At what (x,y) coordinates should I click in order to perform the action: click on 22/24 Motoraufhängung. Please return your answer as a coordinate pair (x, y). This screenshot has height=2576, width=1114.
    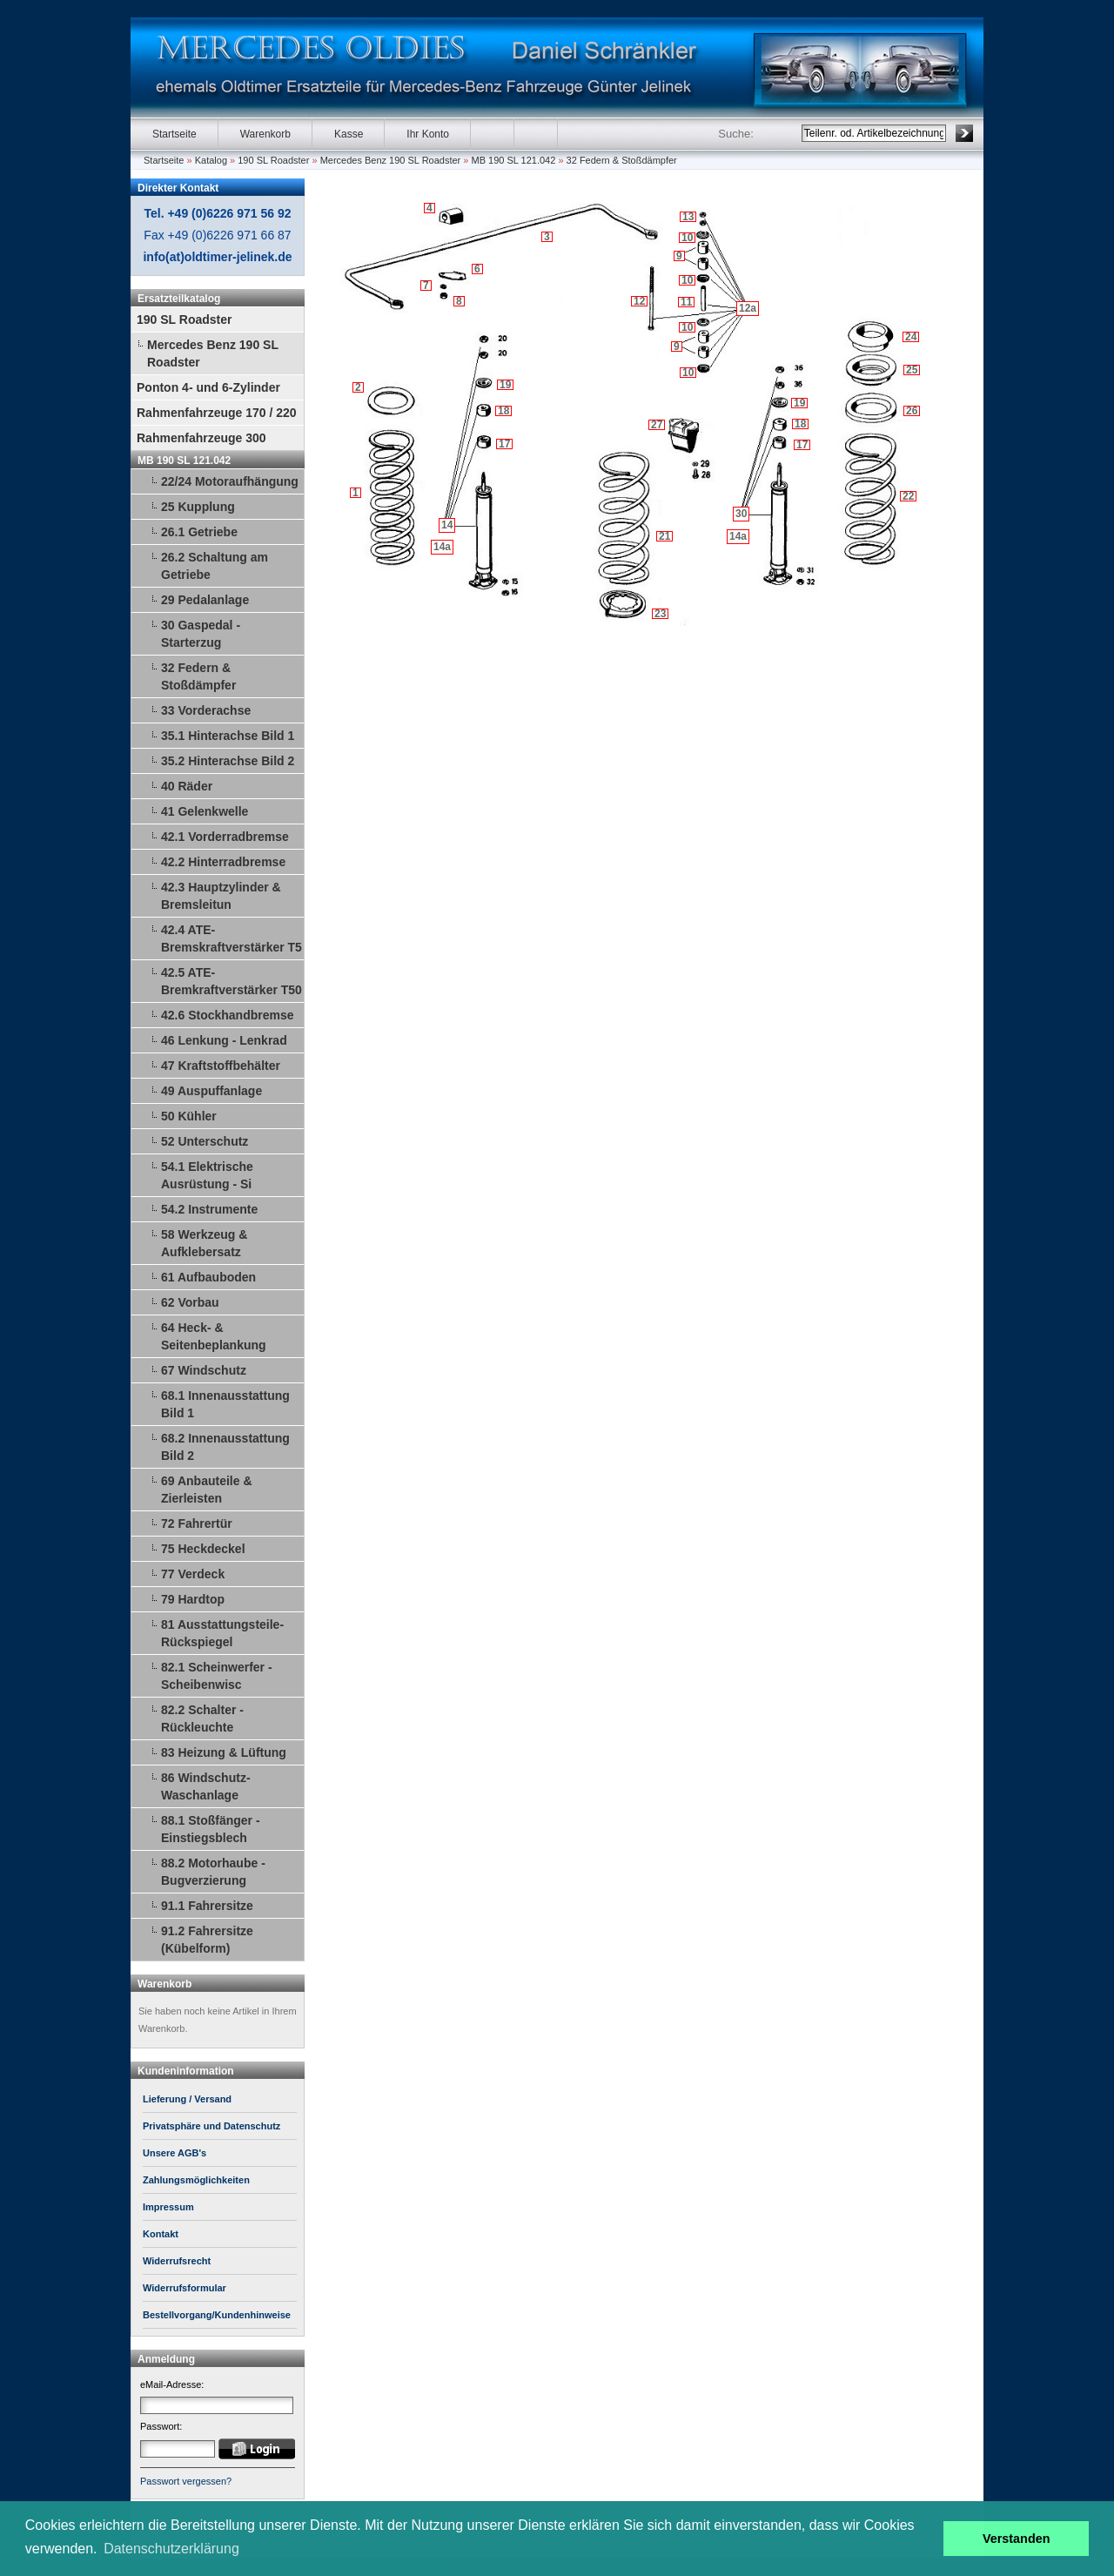
    Looking at the image, I should click on (230, 481).